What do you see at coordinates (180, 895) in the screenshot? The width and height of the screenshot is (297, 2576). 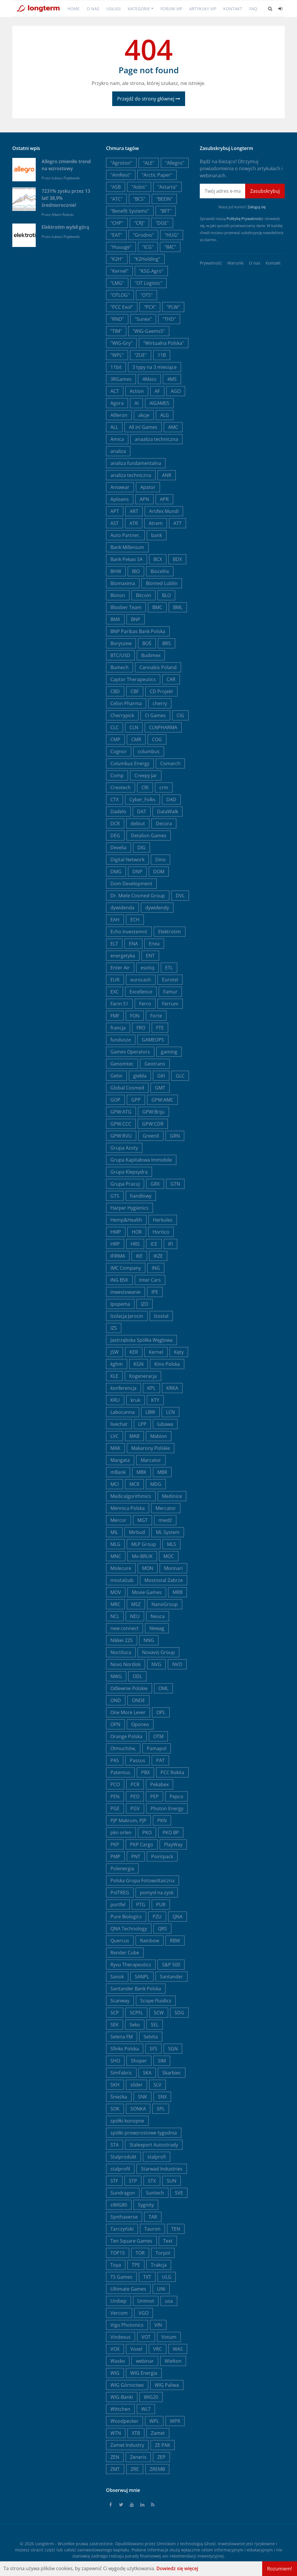 I see `DVL` at bounding box center [180, 895].